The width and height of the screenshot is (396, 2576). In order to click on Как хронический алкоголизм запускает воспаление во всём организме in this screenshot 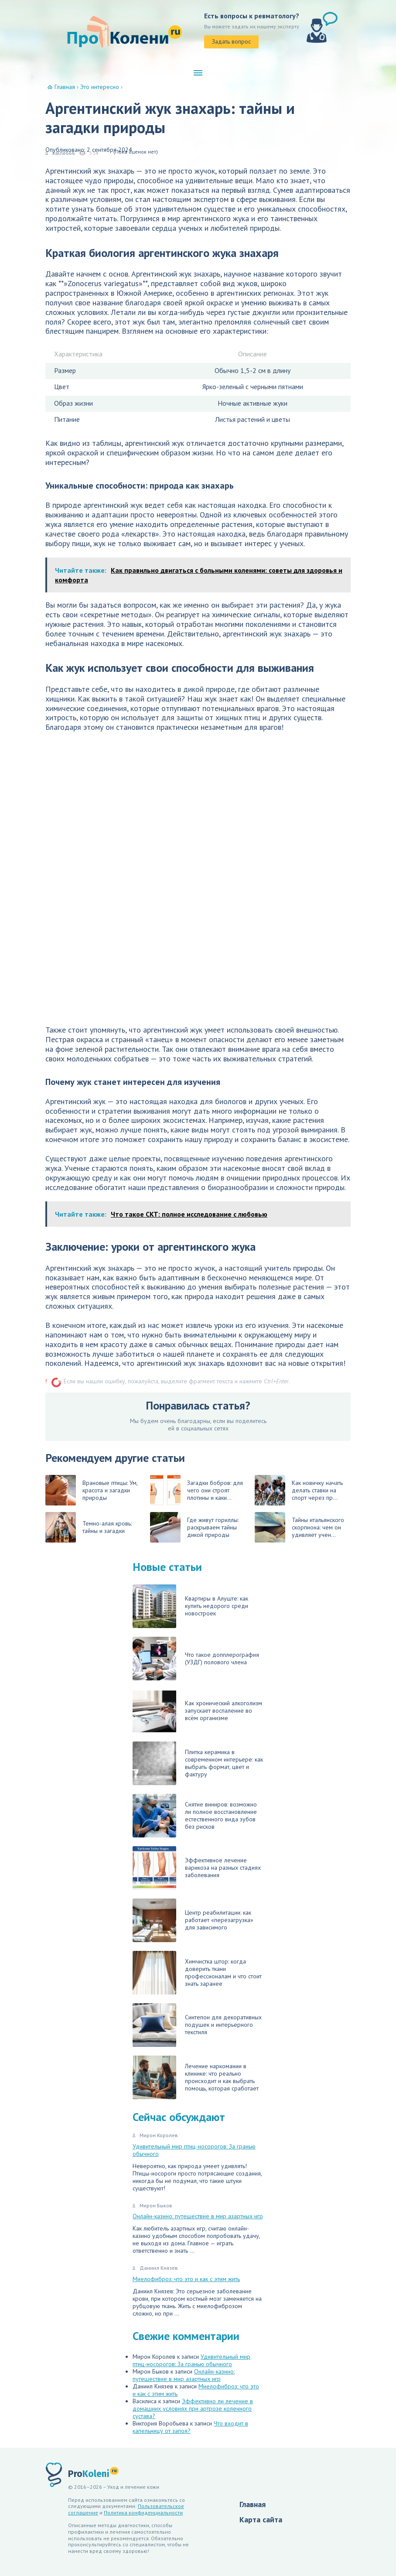, I will do `click(197, 1711)`.